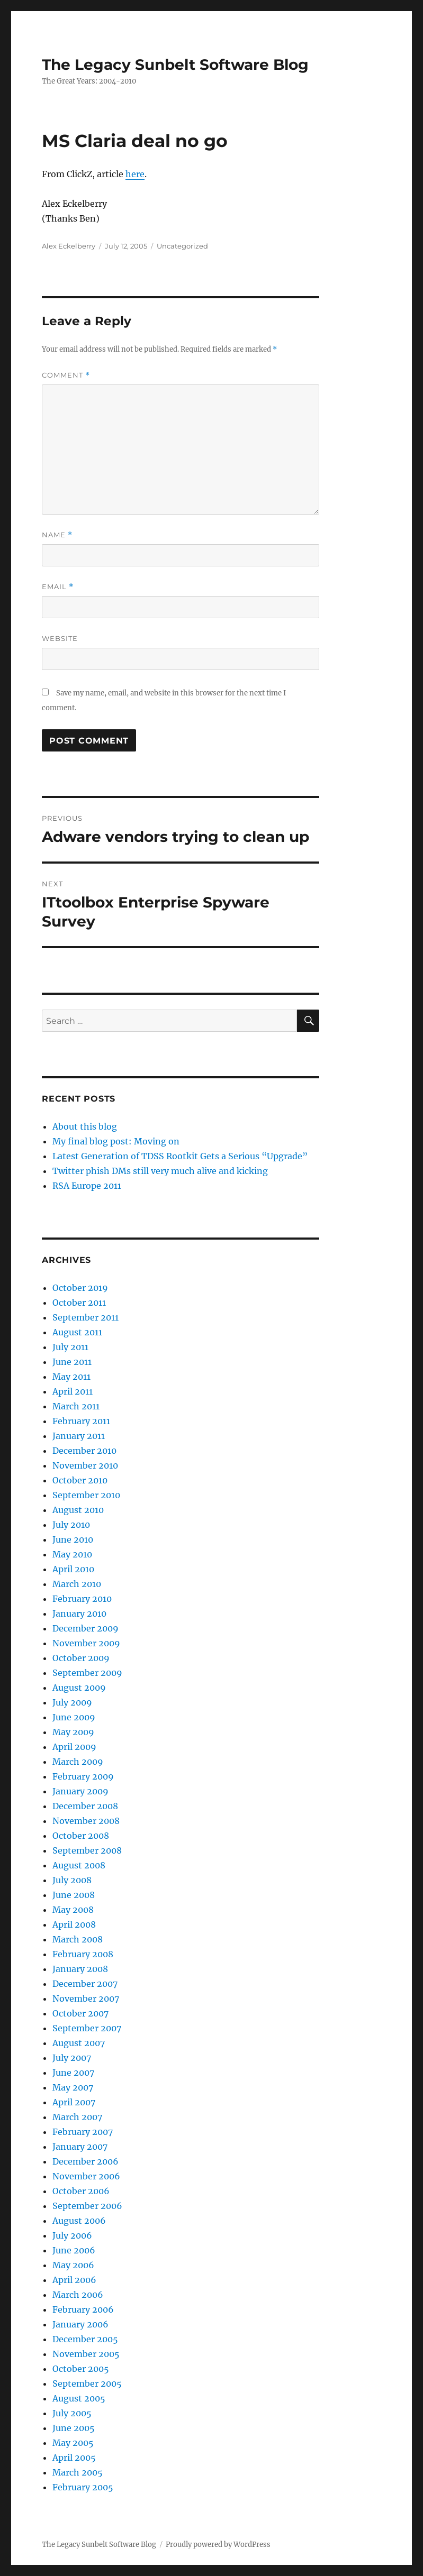  What do you see at coordinates (86, 2354) in the screenshot?
I see `November 2005` at bounding box center [86, 2354].